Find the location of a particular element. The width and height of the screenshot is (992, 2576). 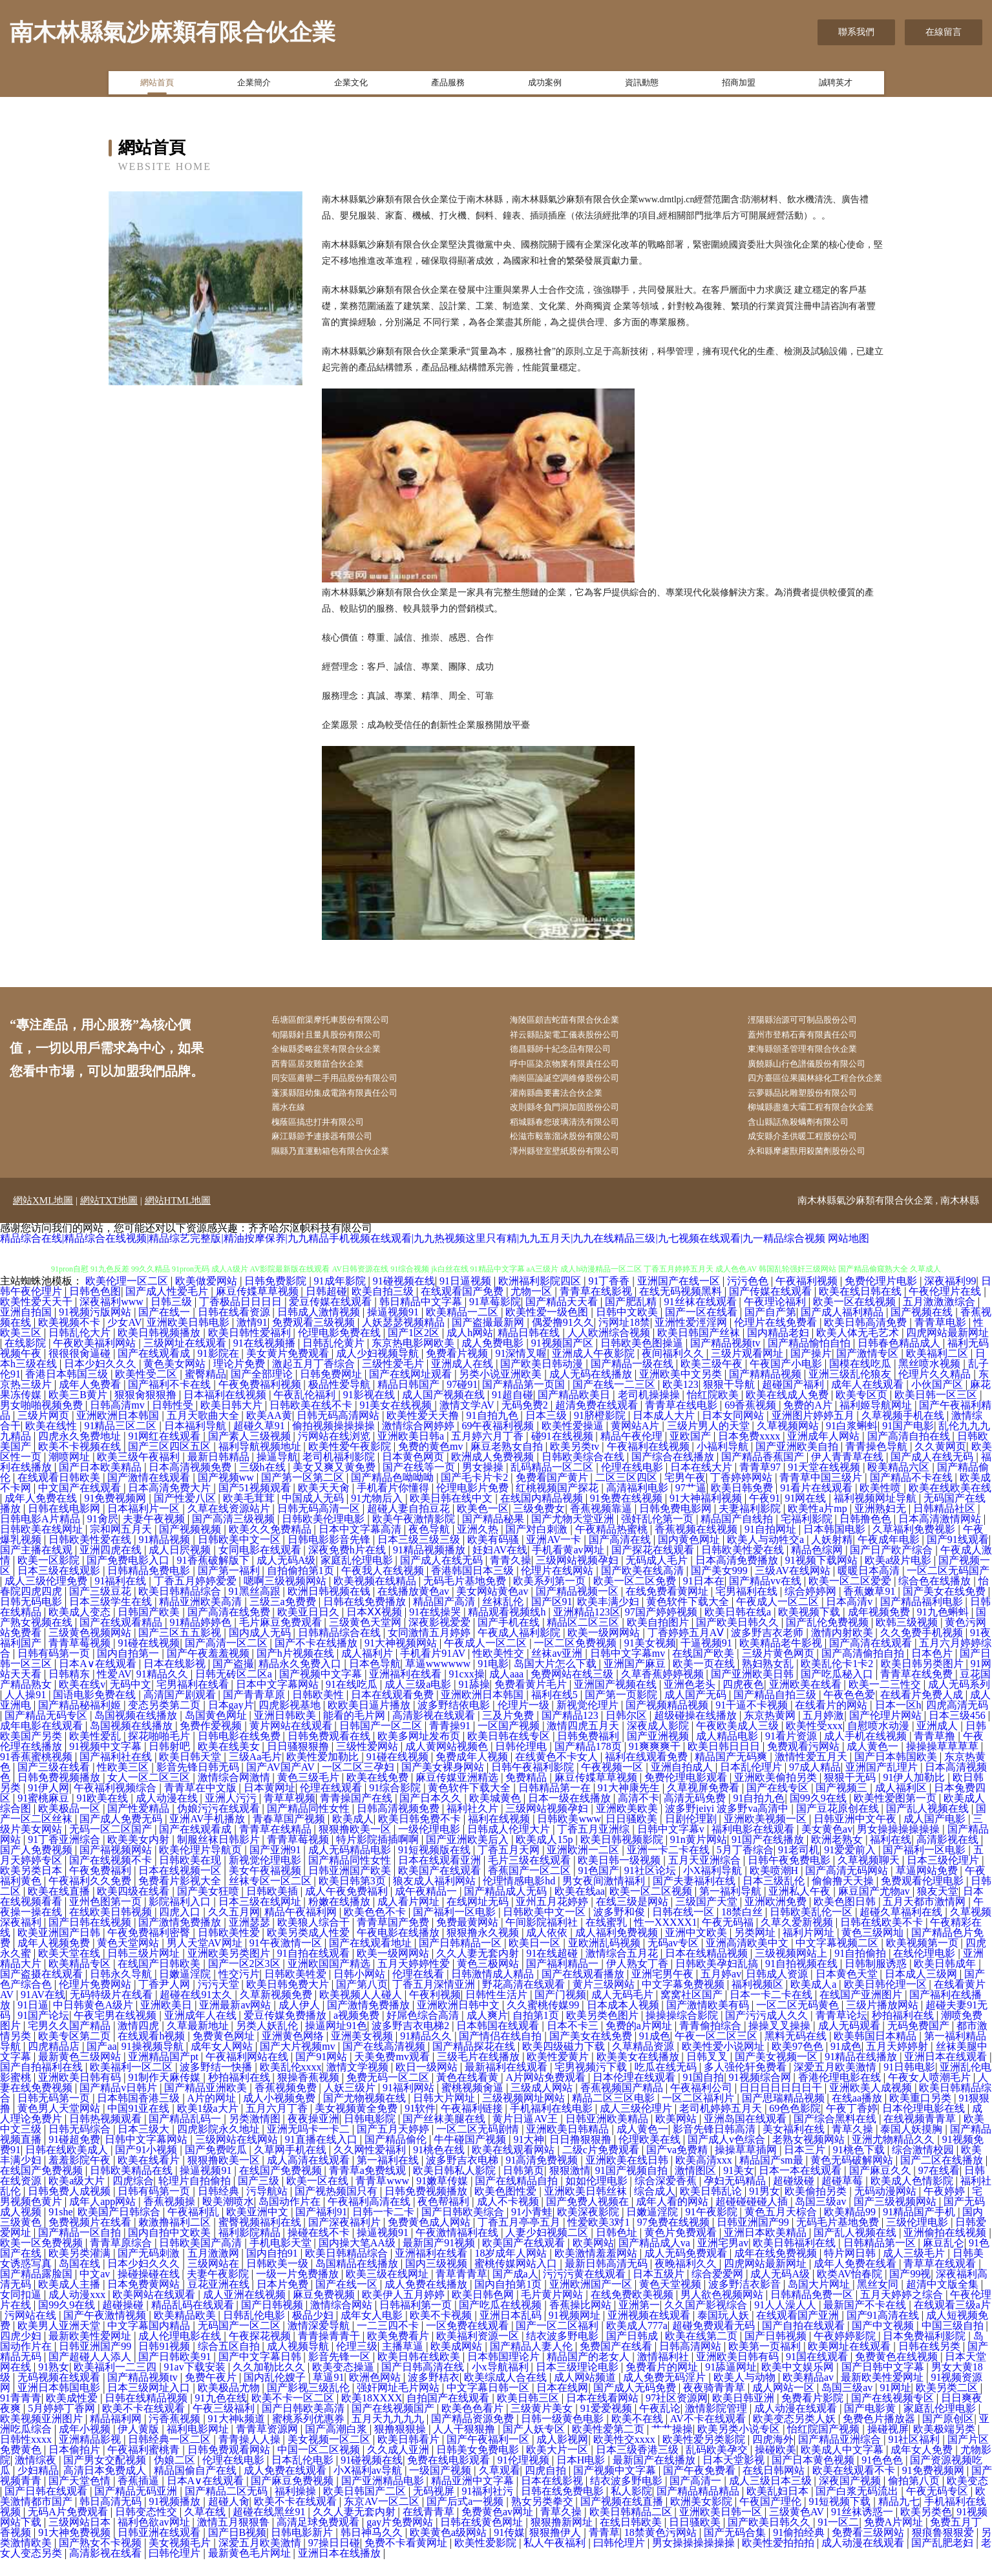

美女视频一区二区 is located at coordinates (330, 2456).